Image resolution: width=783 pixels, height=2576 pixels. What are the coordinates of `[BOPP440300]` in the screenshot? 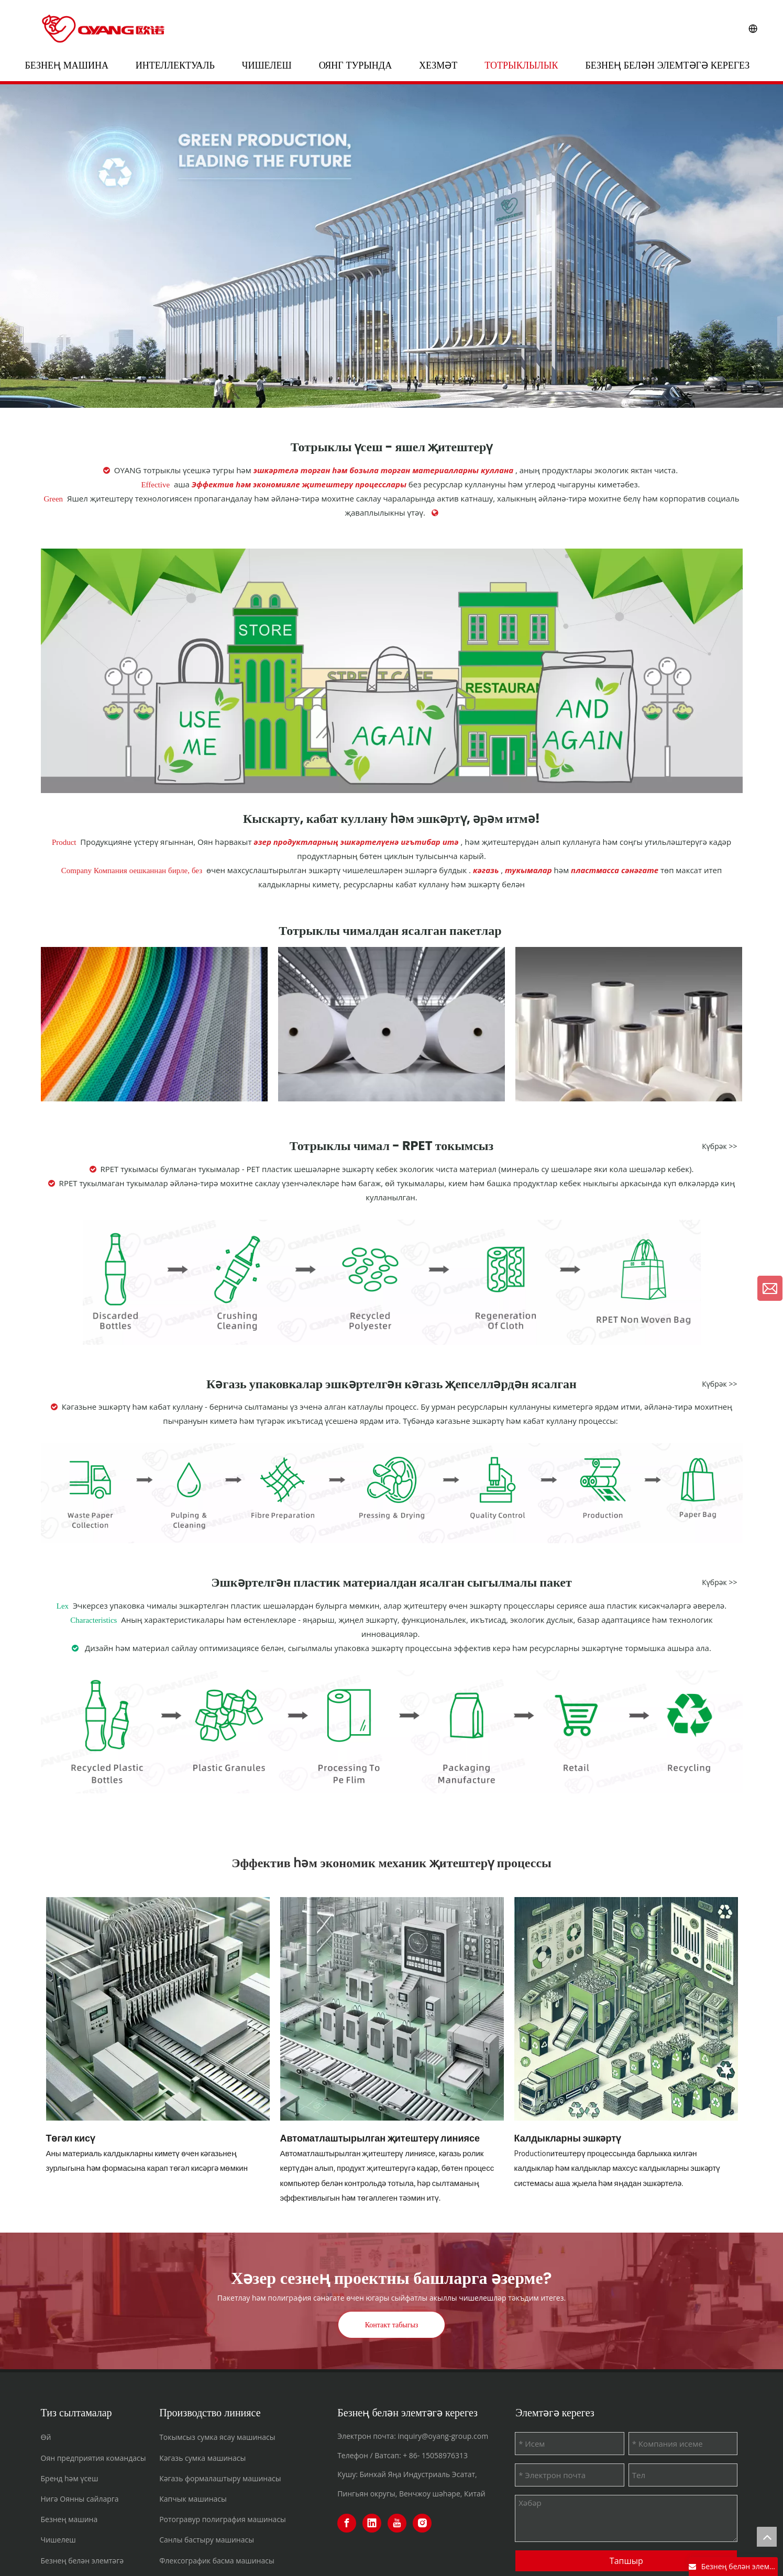 It's located at (628, 1024).